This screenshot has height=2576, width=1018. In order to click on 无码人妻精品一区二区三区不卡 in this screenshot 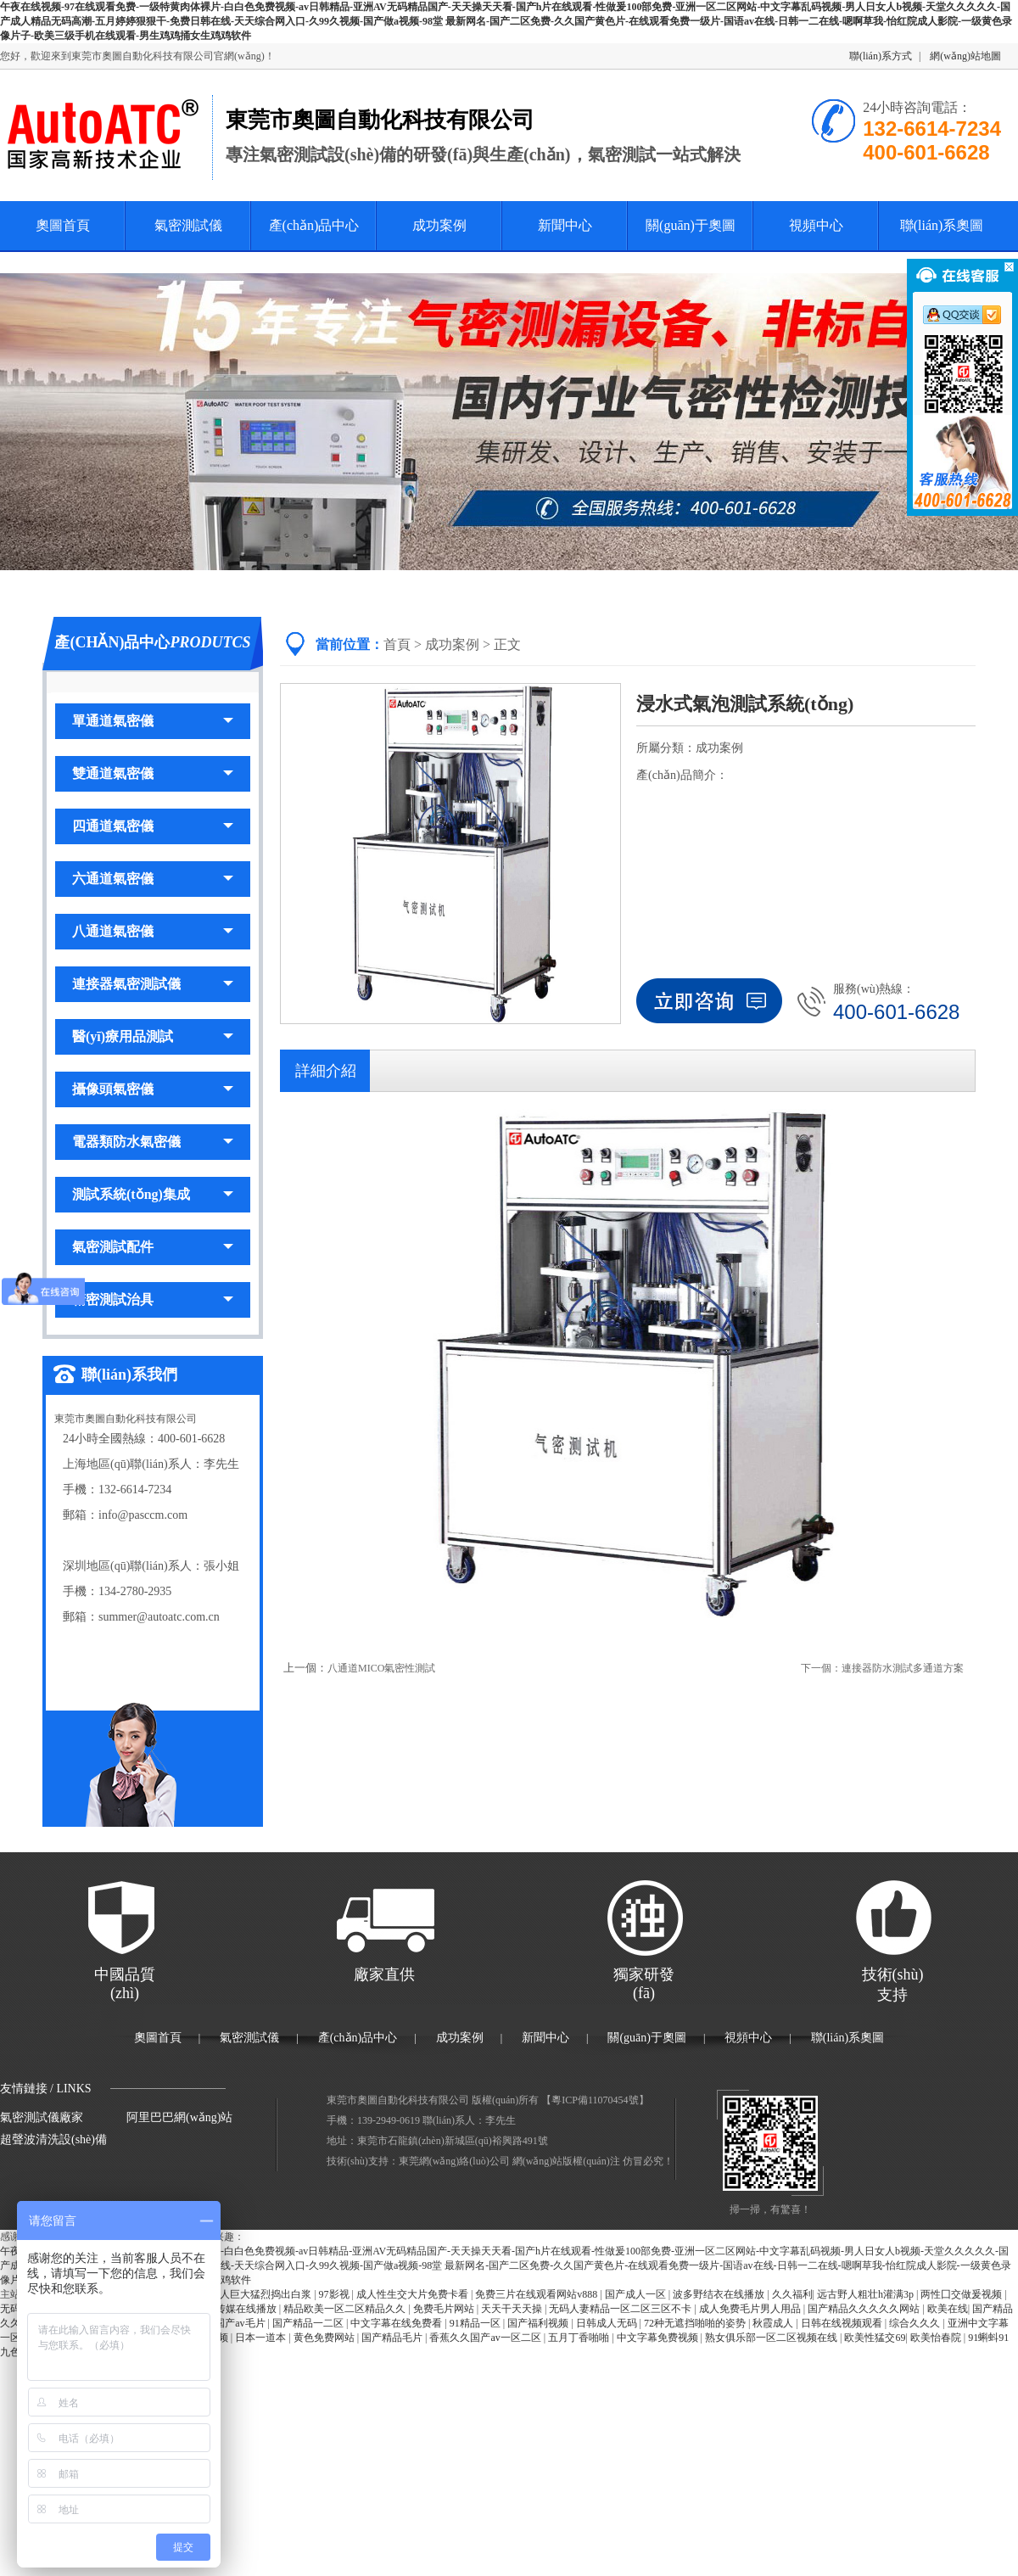, I will do `click(621, 2309)`.